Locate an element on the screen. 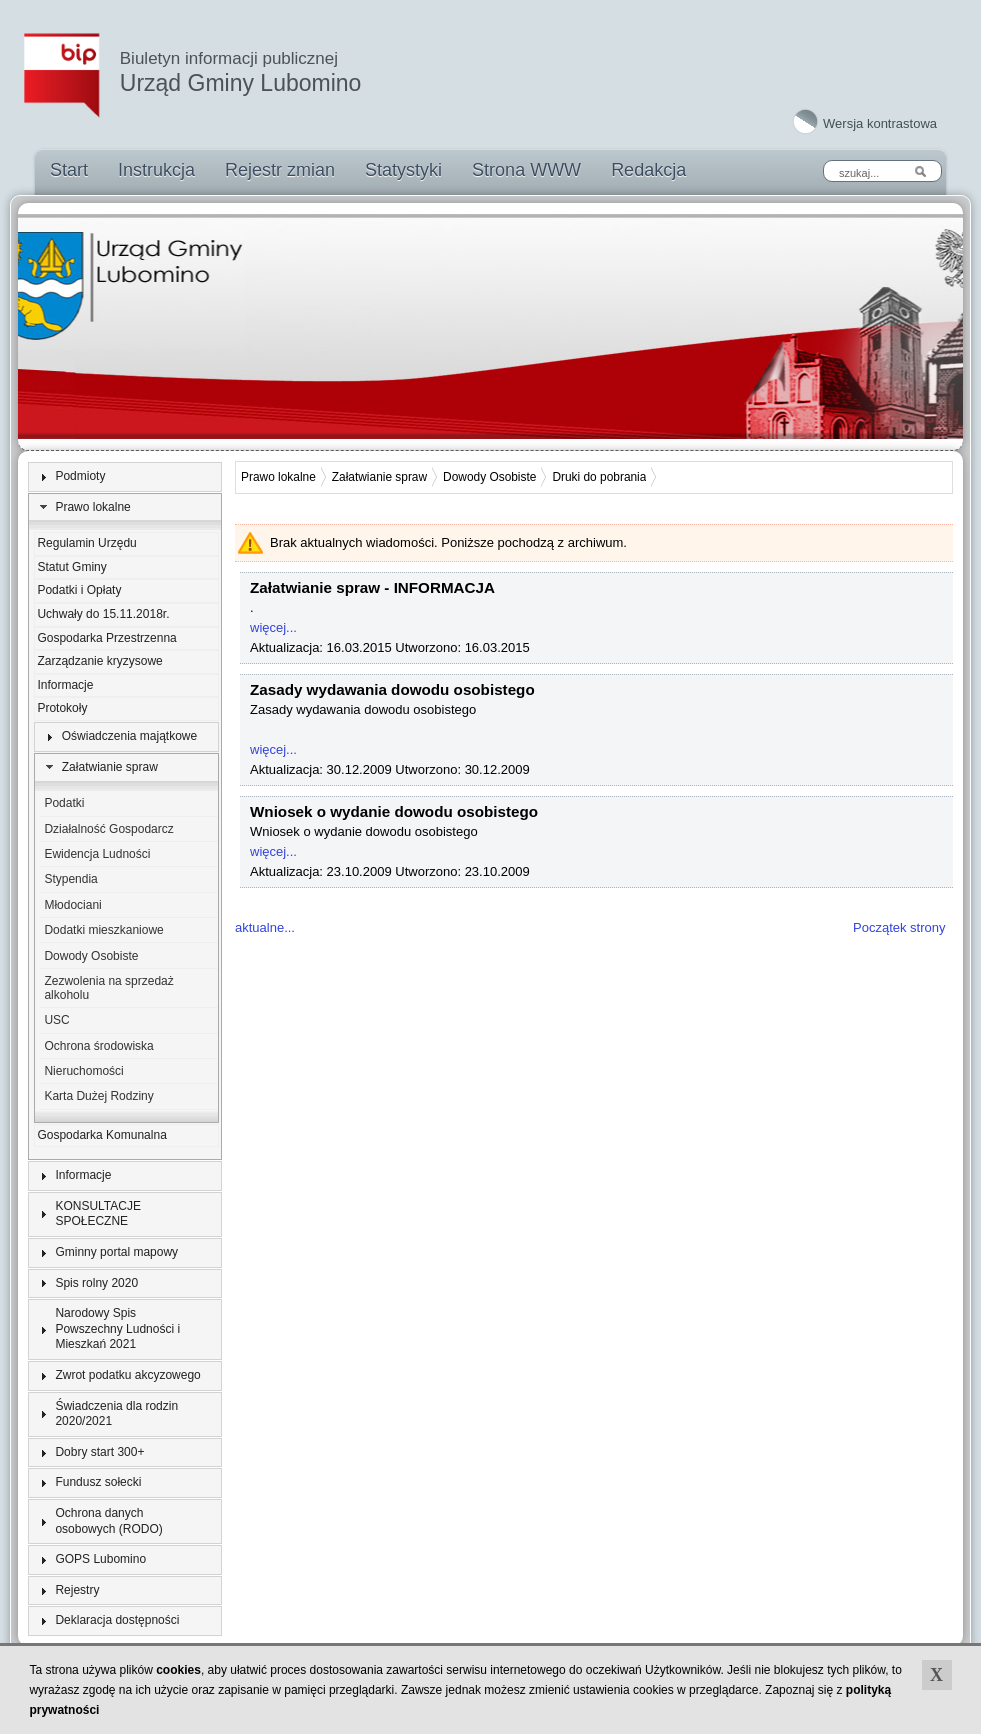  Ochrona danych osobowych (RODO) is located at coordinates (108, 1521).